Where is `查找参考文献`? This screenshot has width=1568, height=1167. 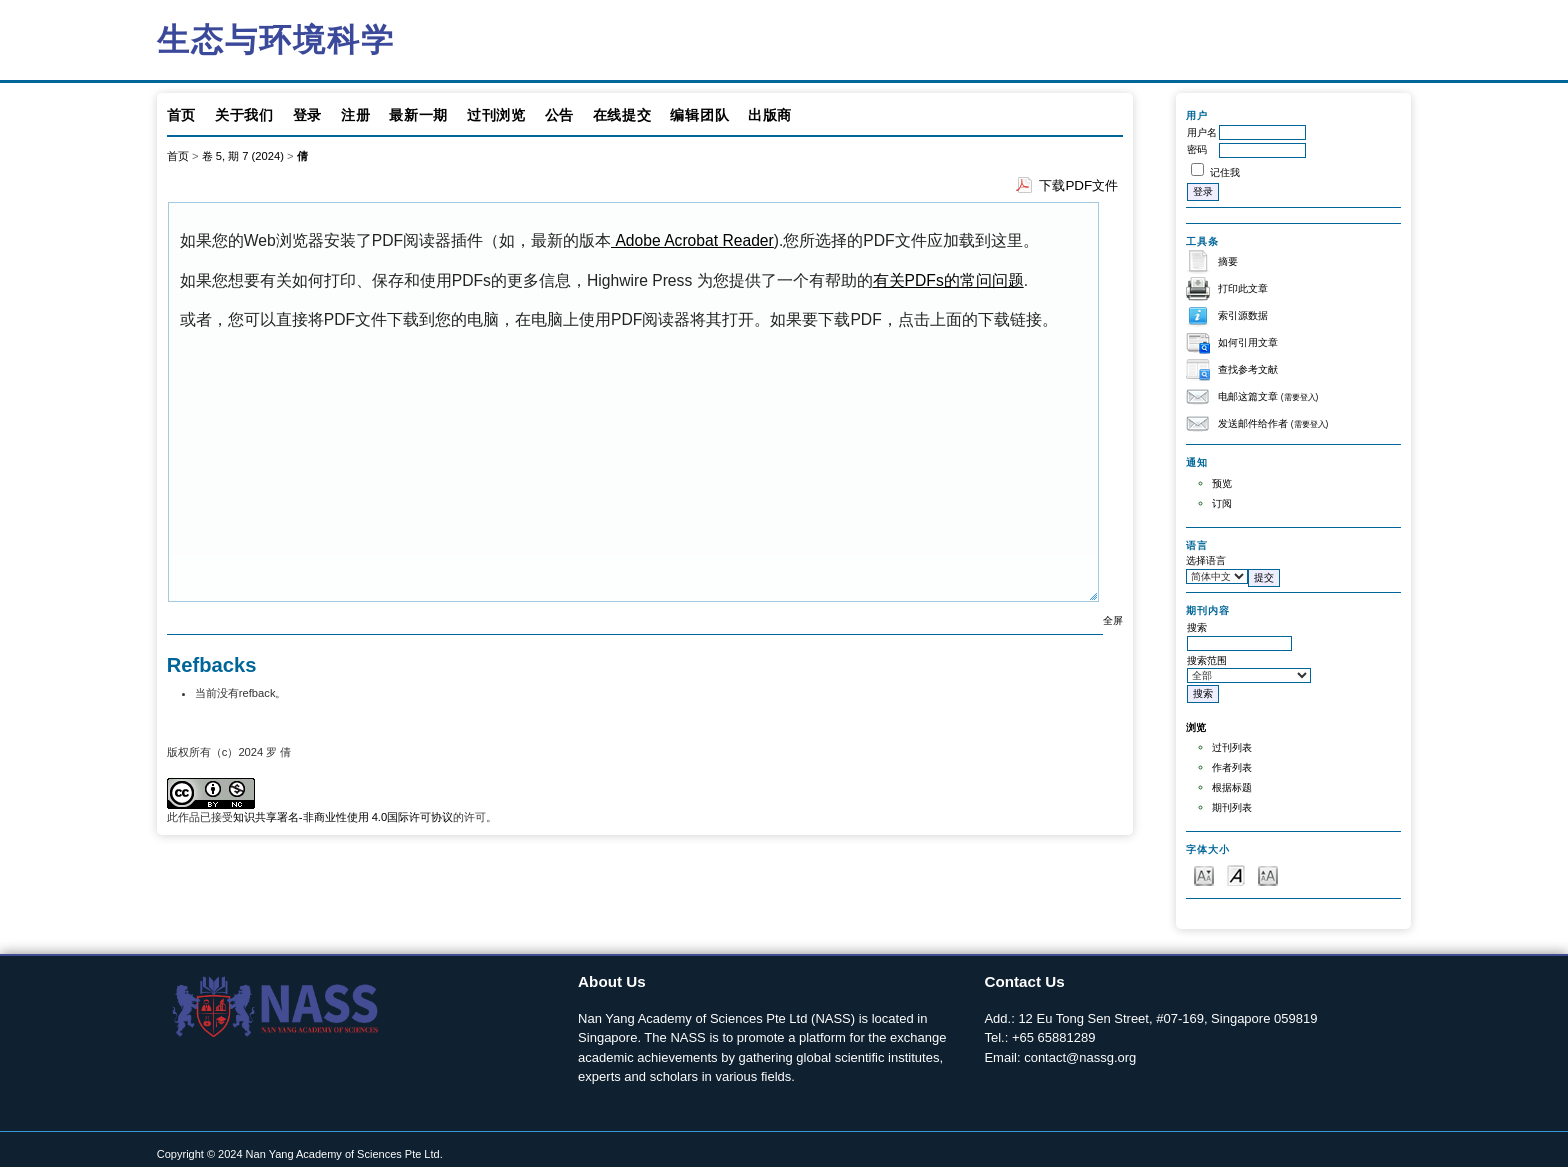
查找参考文献 is located at coordinates (1248, 369).